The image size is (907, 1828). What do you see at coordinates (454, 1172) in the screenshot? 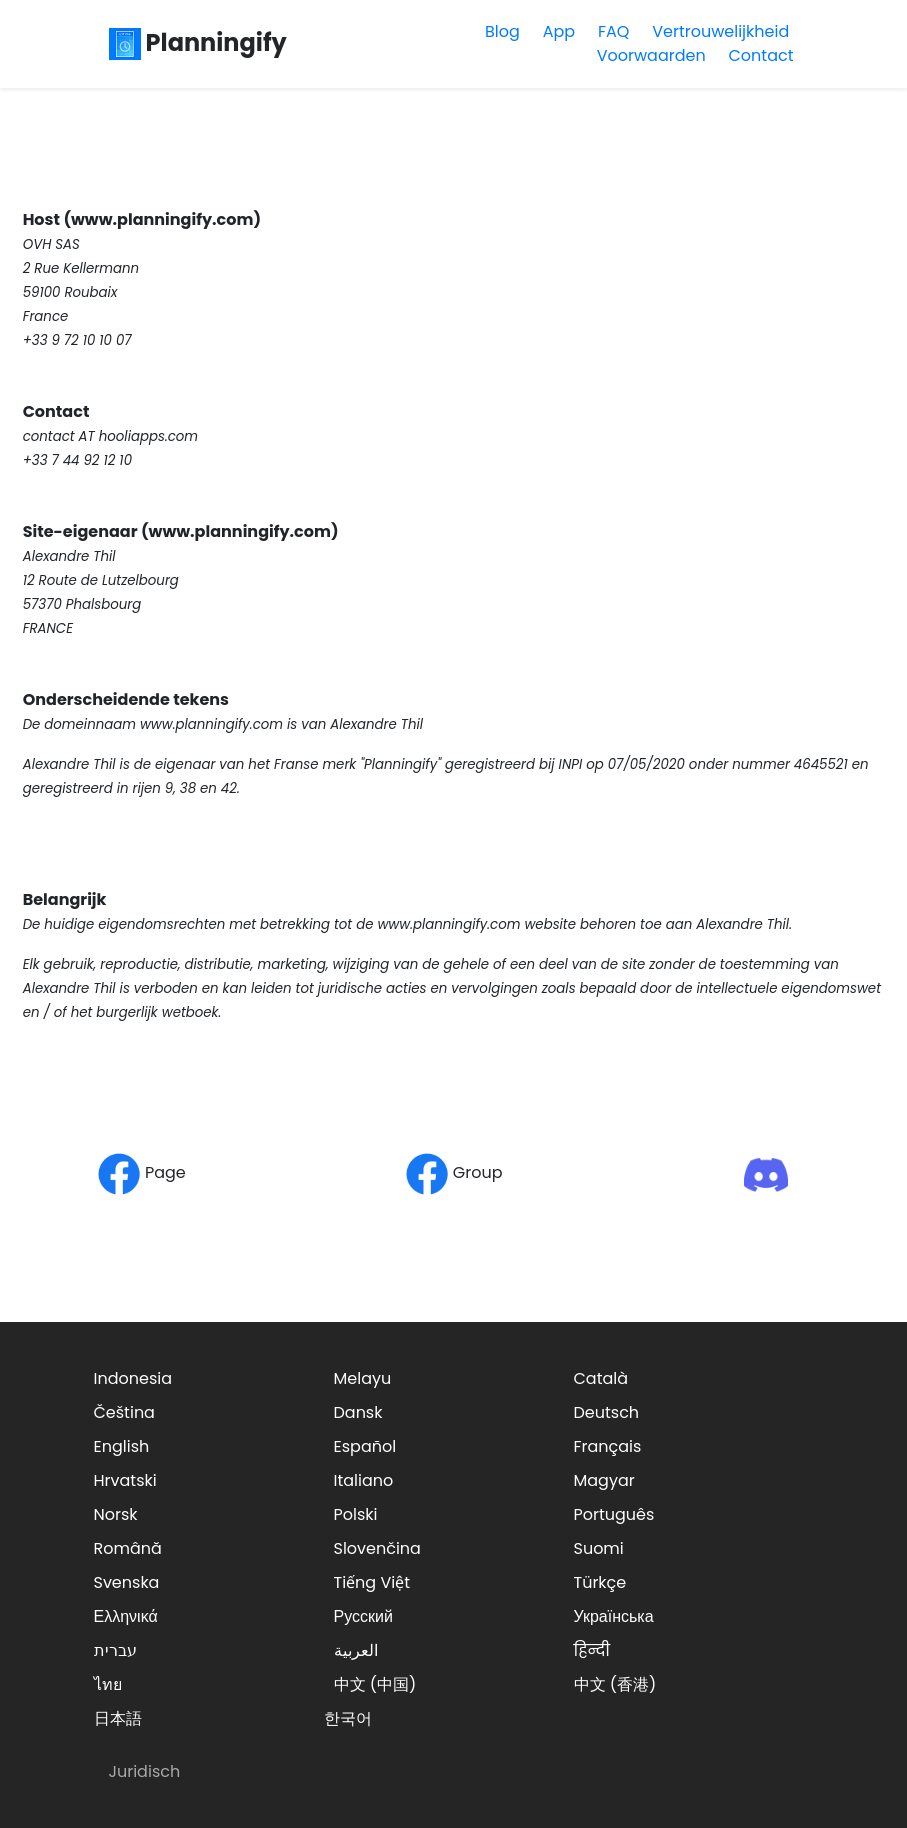
I see `Group` at bounding box center [454, 1172].